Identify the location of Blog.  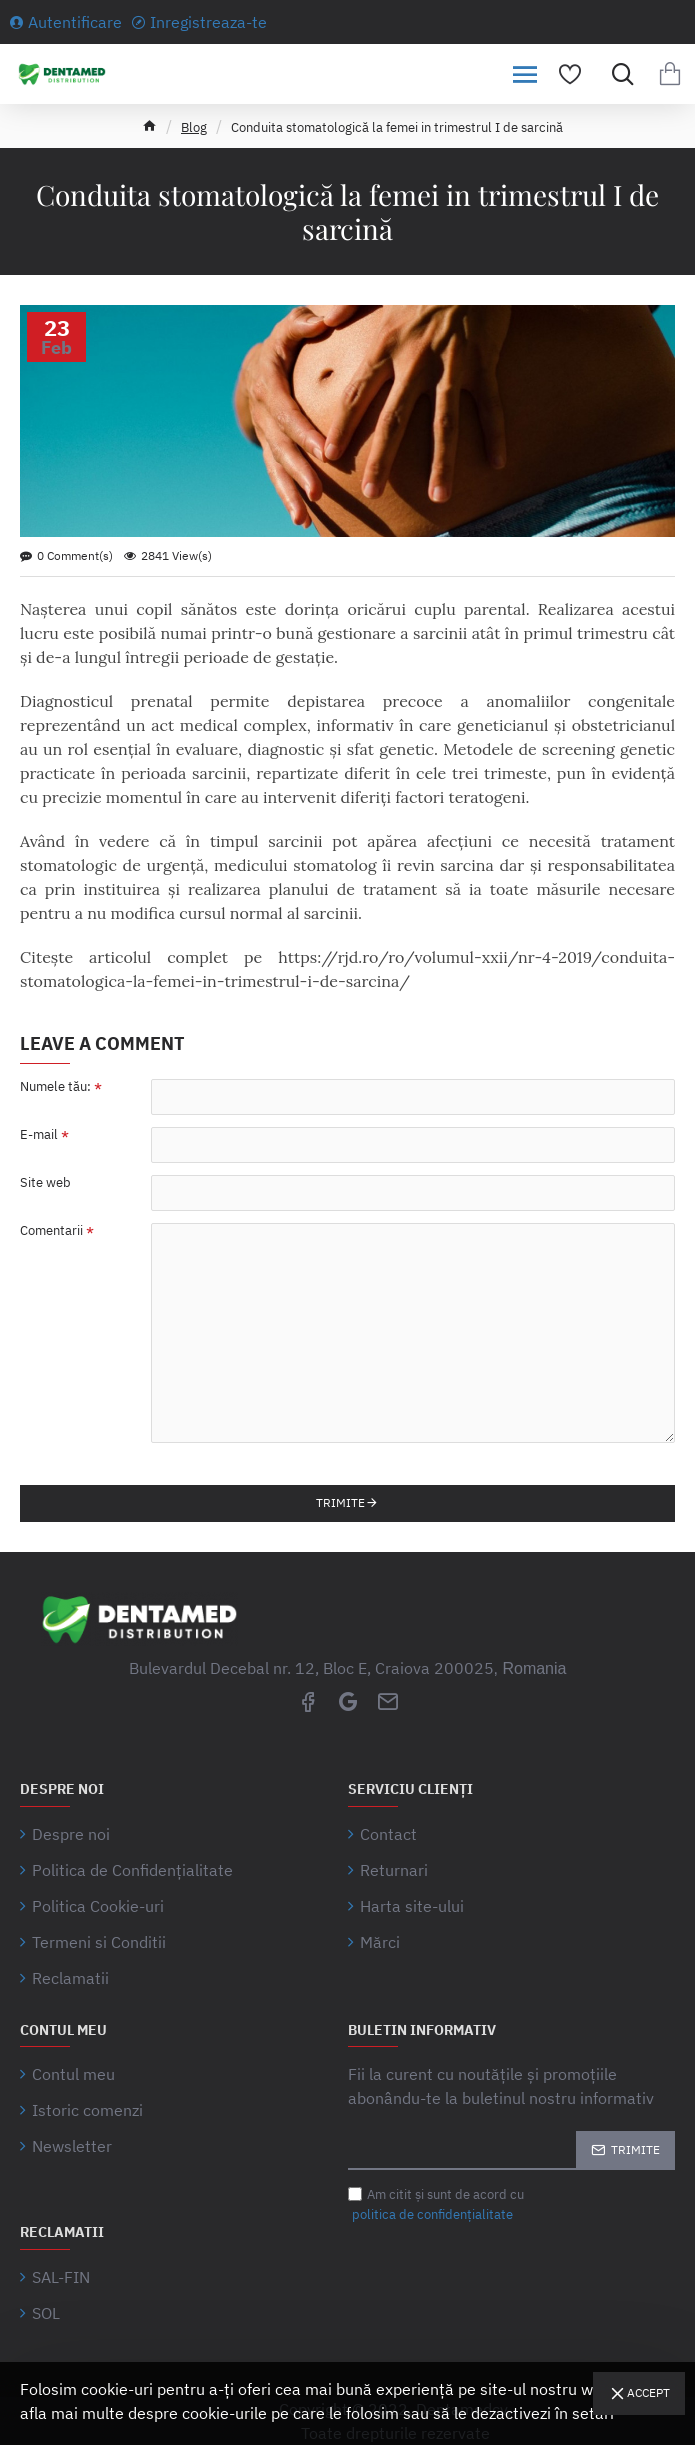
(194, 127).